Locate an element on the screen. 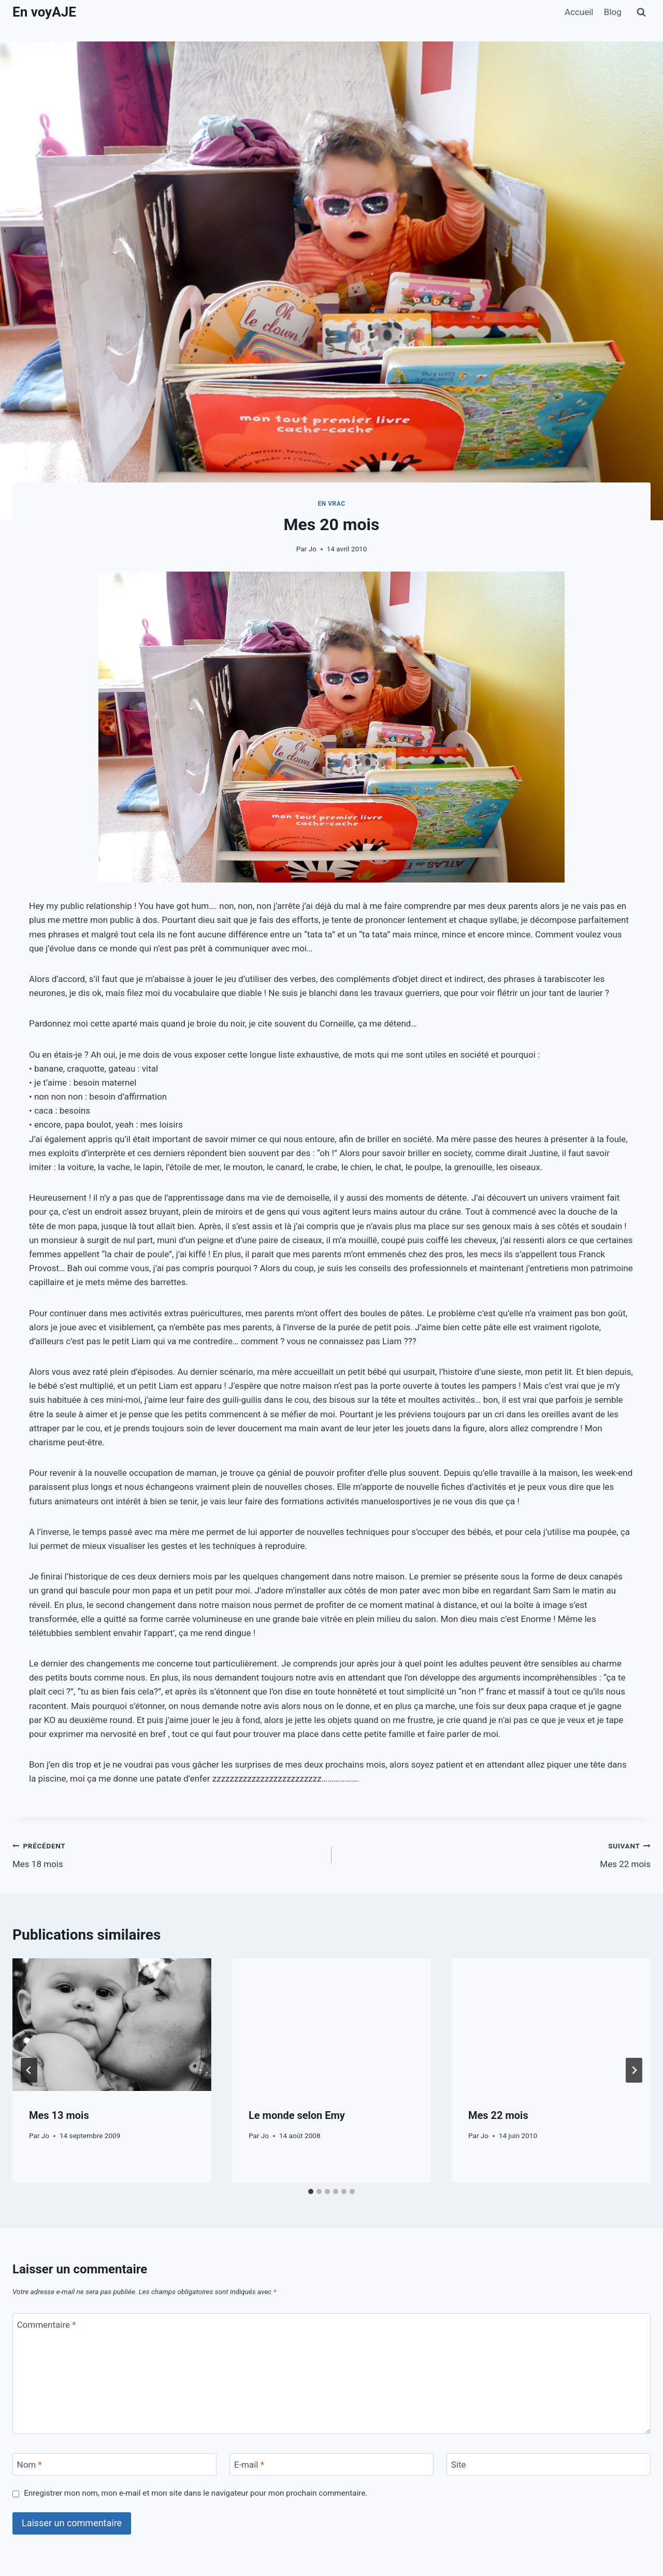  Mes 22 mois is located at coordinates (495, 1854).